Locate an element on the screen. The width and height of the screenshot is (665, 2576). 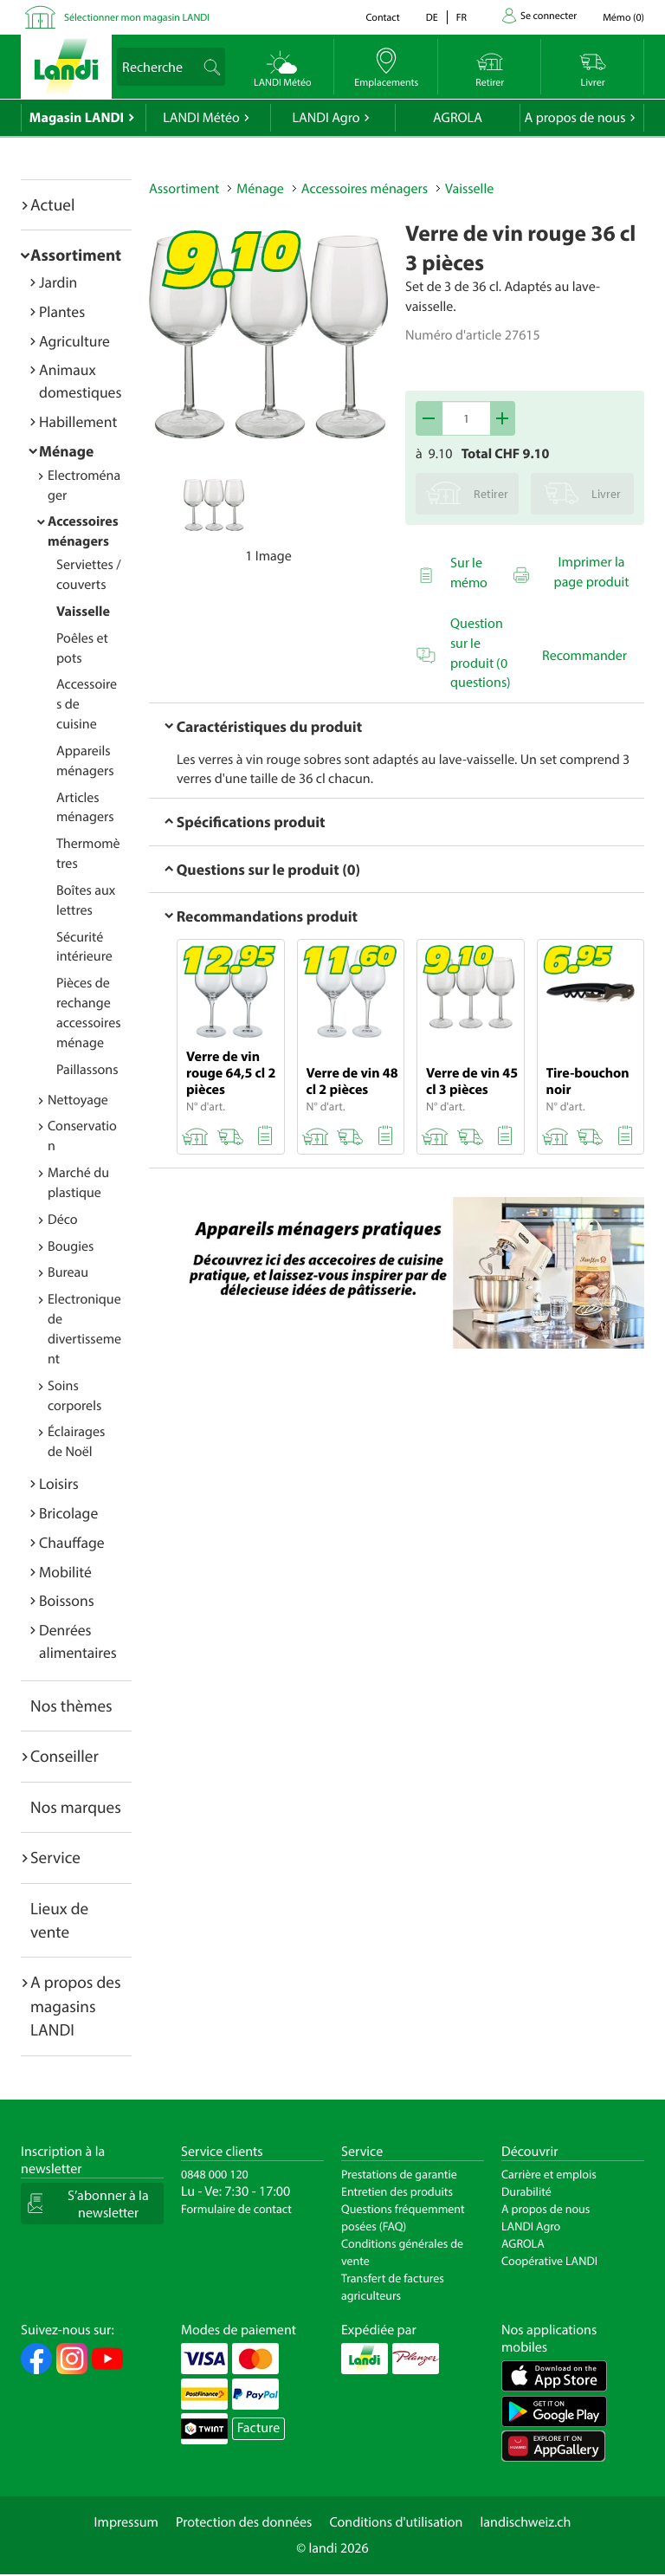
LANDI Météo is located at coordinates (201, 117).